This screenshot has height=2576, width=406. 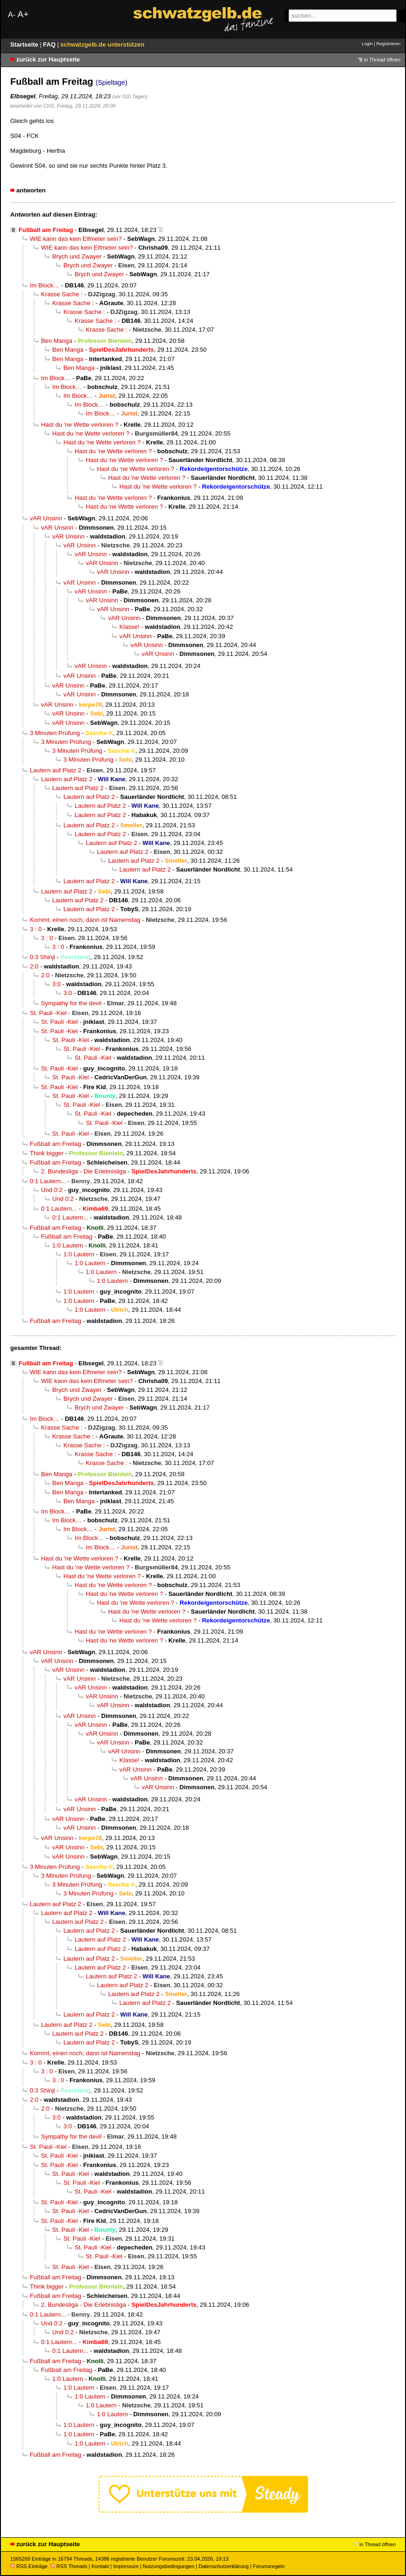 What do you see at coordinates (168, 2566) in the screenshot?
I see `Nutzungsbedingungen` at bounding box center [168, 2566].